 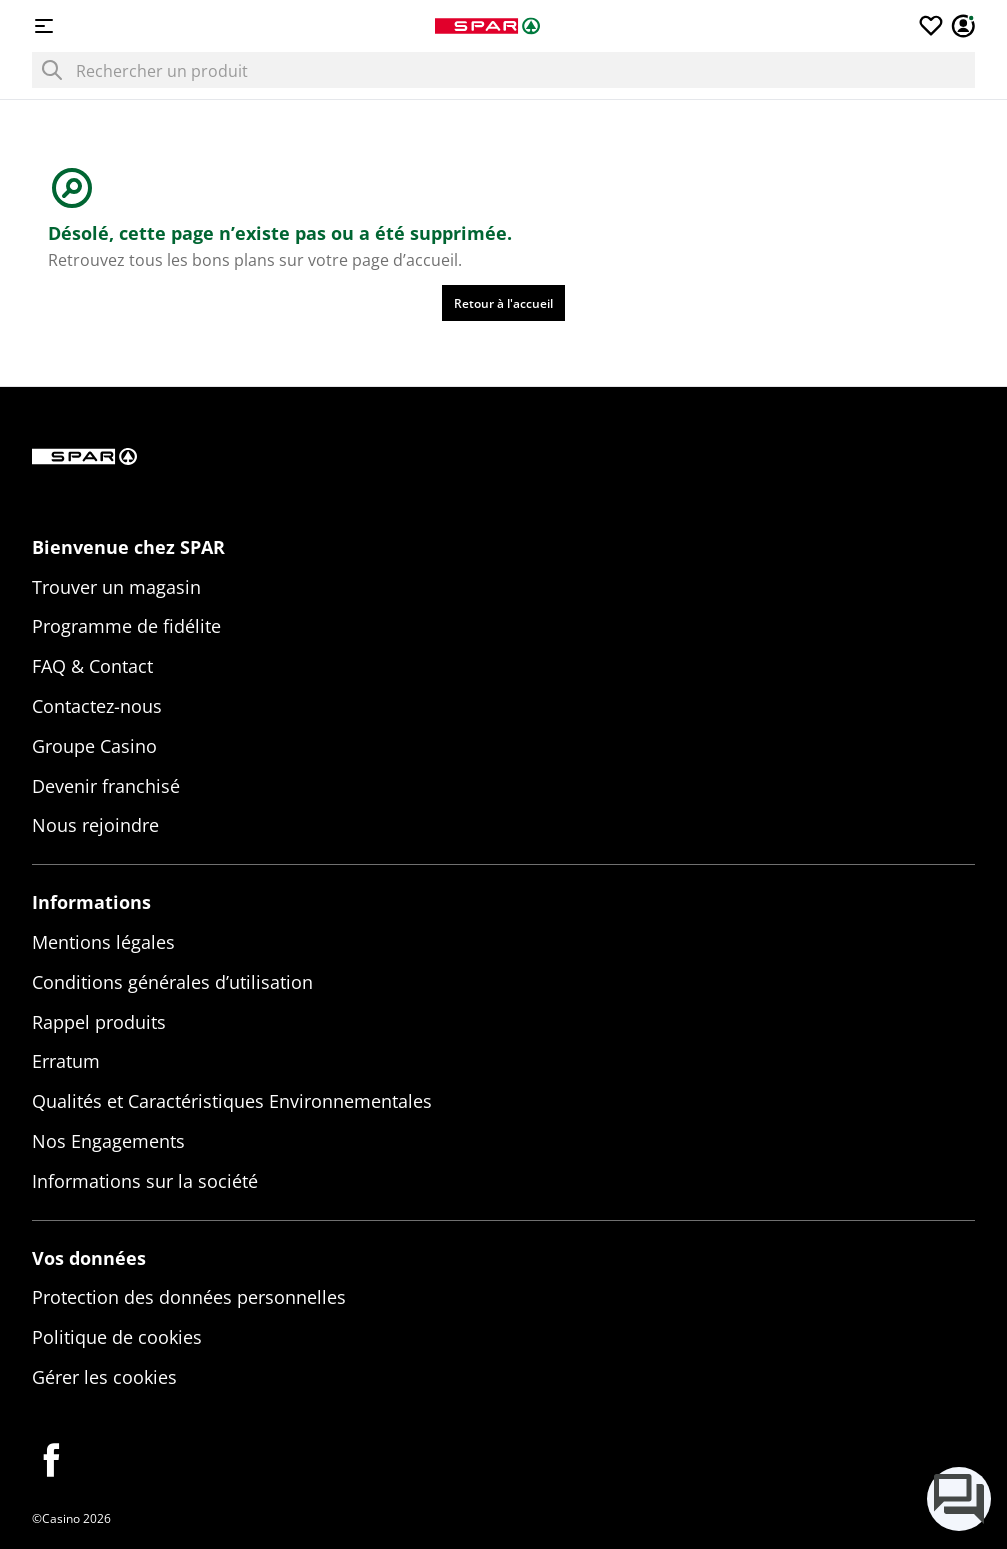 I want to click on Erratum, so click(x=66, y=1061).